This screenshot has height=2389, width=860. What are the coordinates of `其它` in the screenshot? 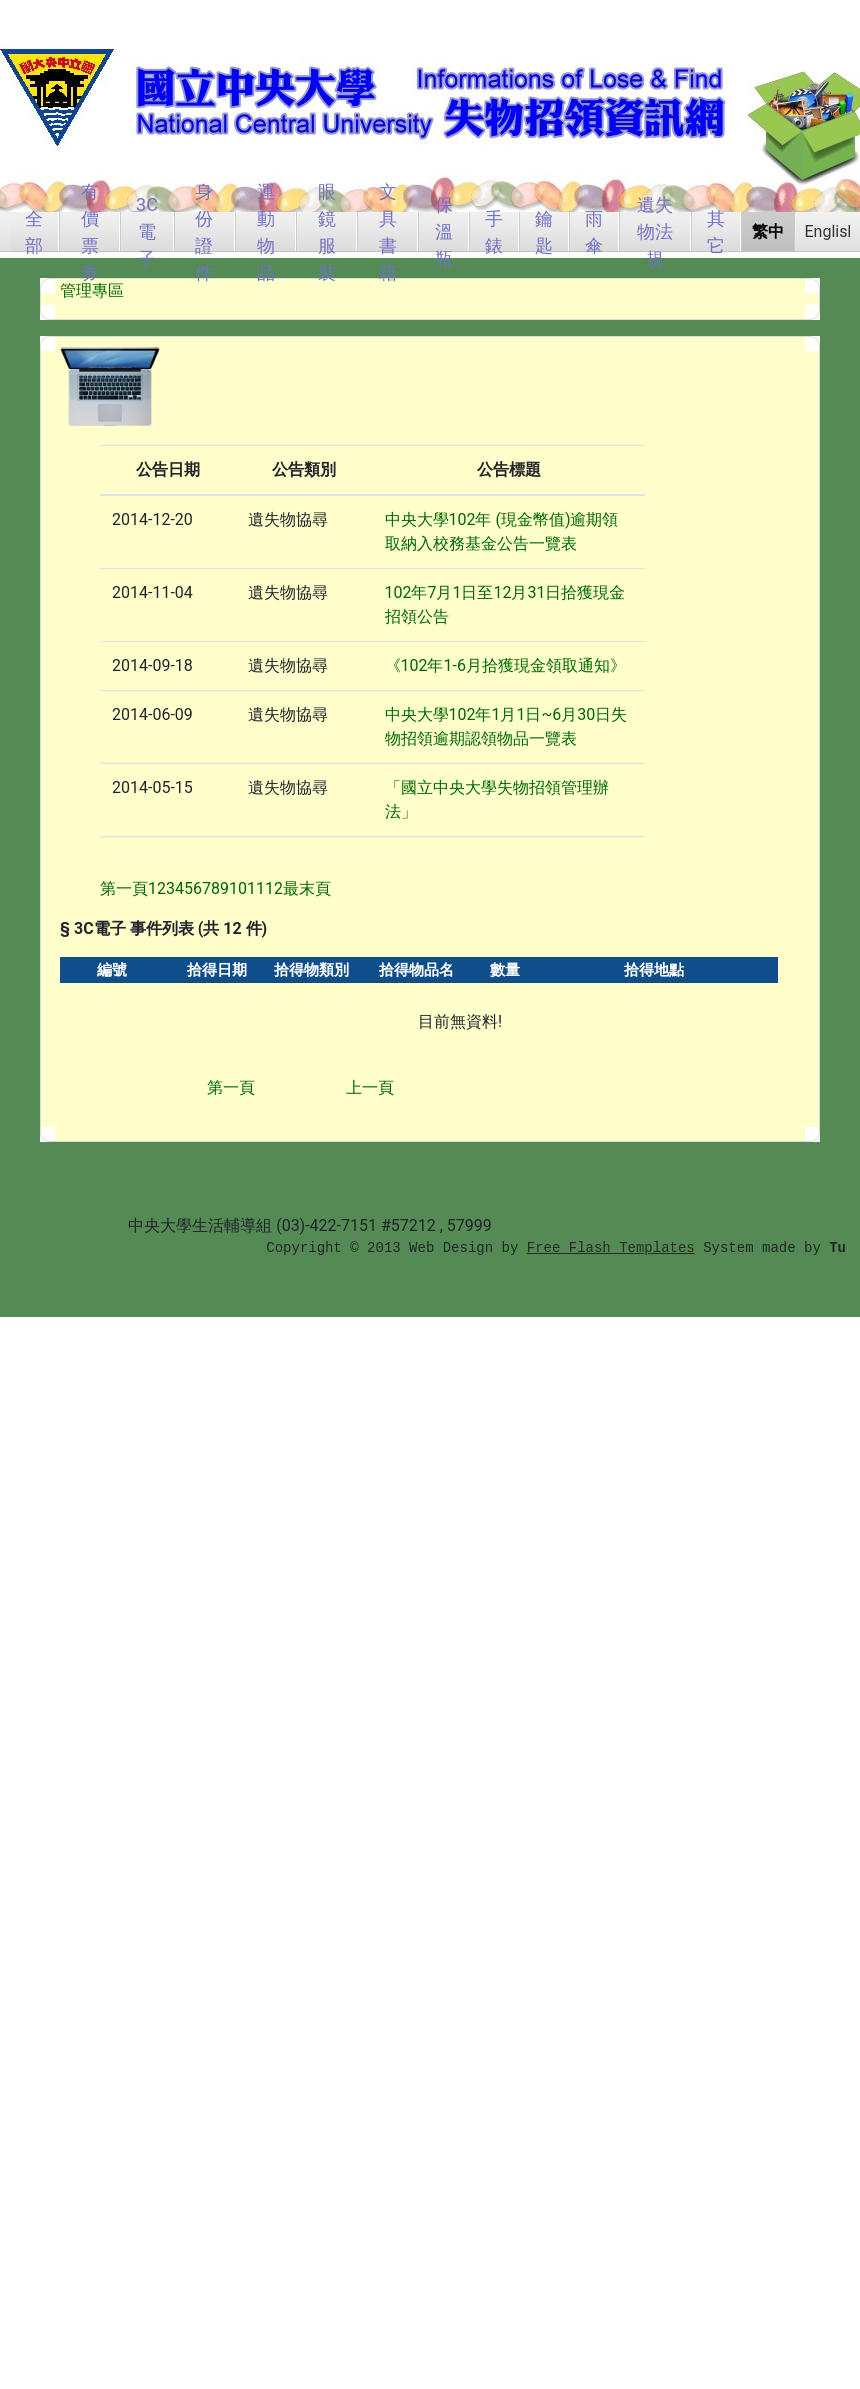 It's located at (716, 231).